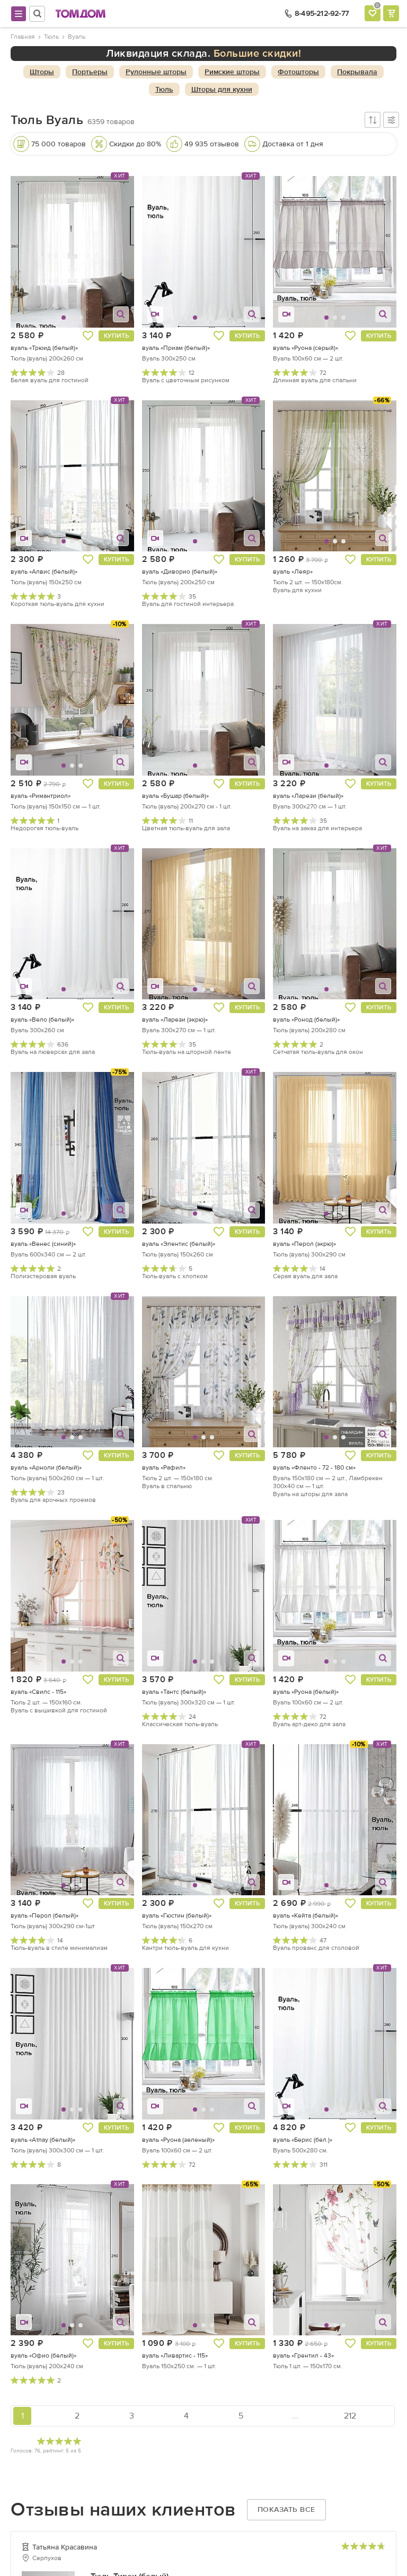 The height and width of the screenshot is (2576, 407). What do you see at coordinates (315, 380) in the screenshot?
I see `Длинная вуаль для спальни` at bounding box center [315, 380].